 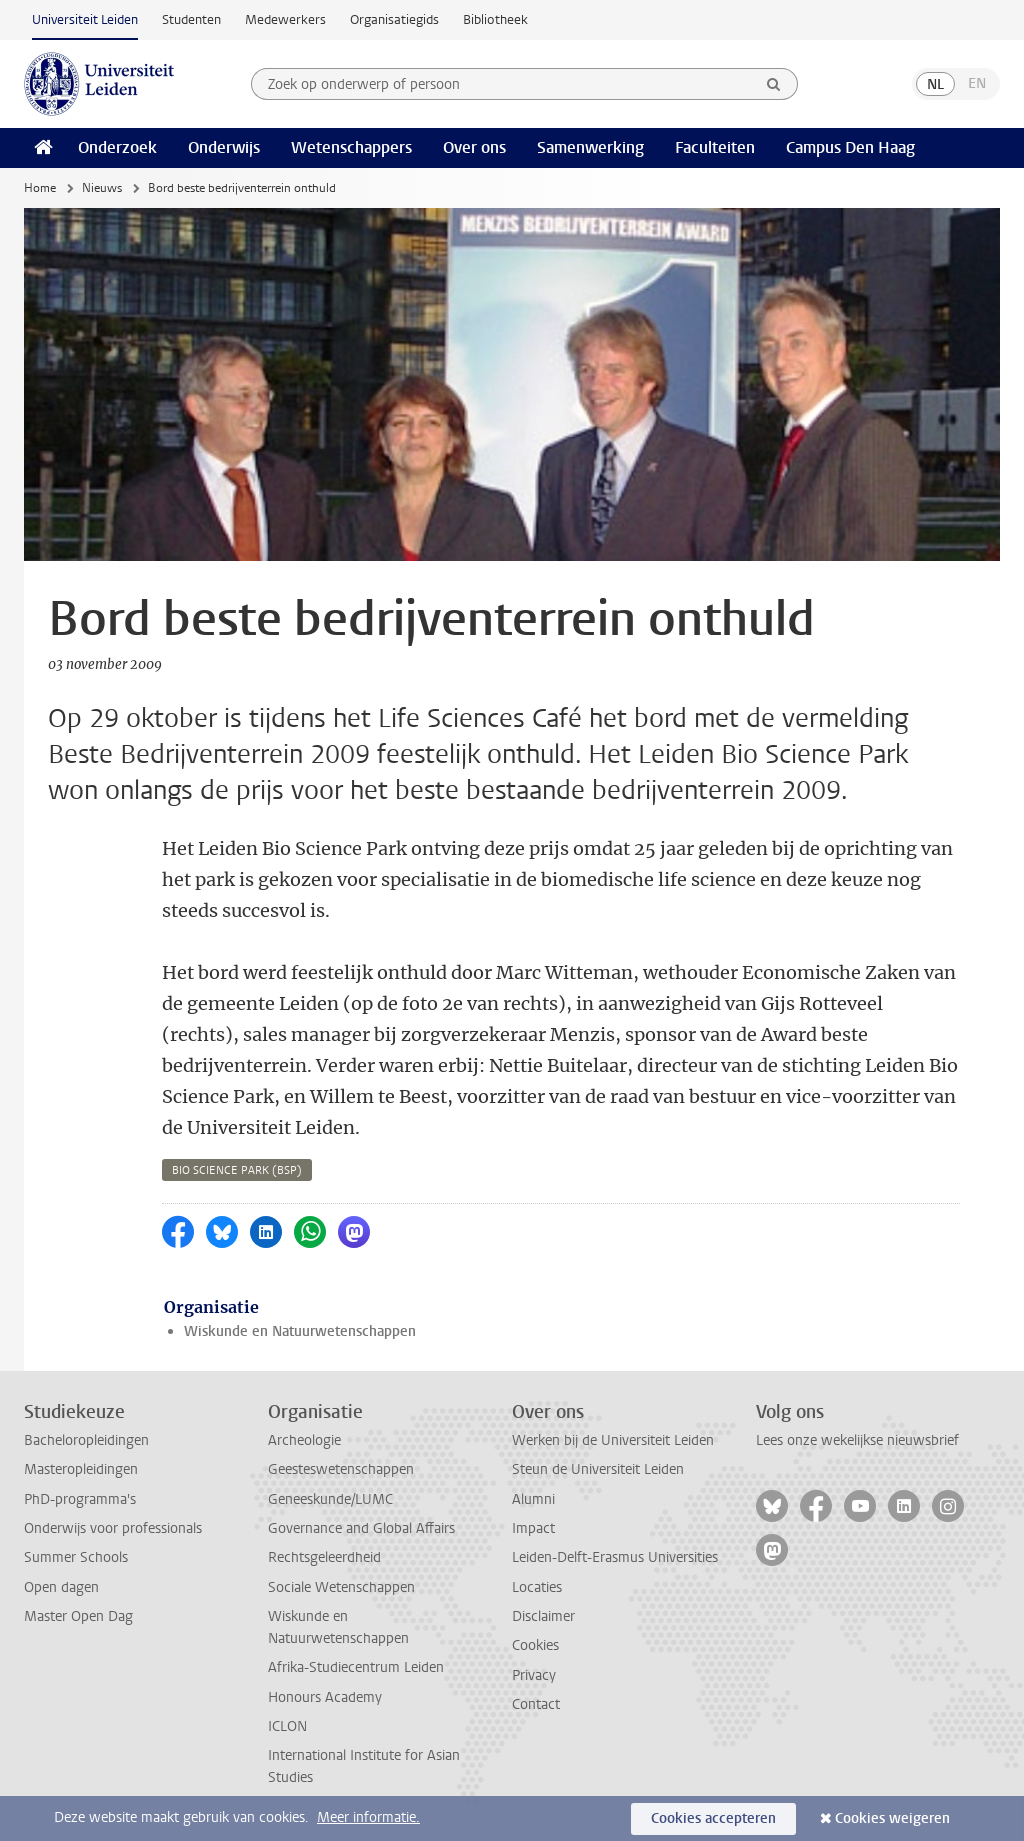 What do you see at coordinates (80, 1499) in the screenshot?
I see `PhD-programma's` at bounding box center [80, 1499].